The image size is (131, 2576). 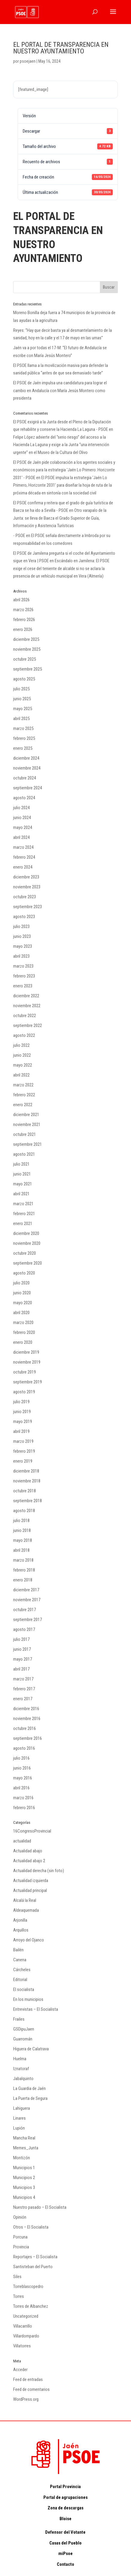 I want to click on Mancha Real, so click(x=24, y=2138).